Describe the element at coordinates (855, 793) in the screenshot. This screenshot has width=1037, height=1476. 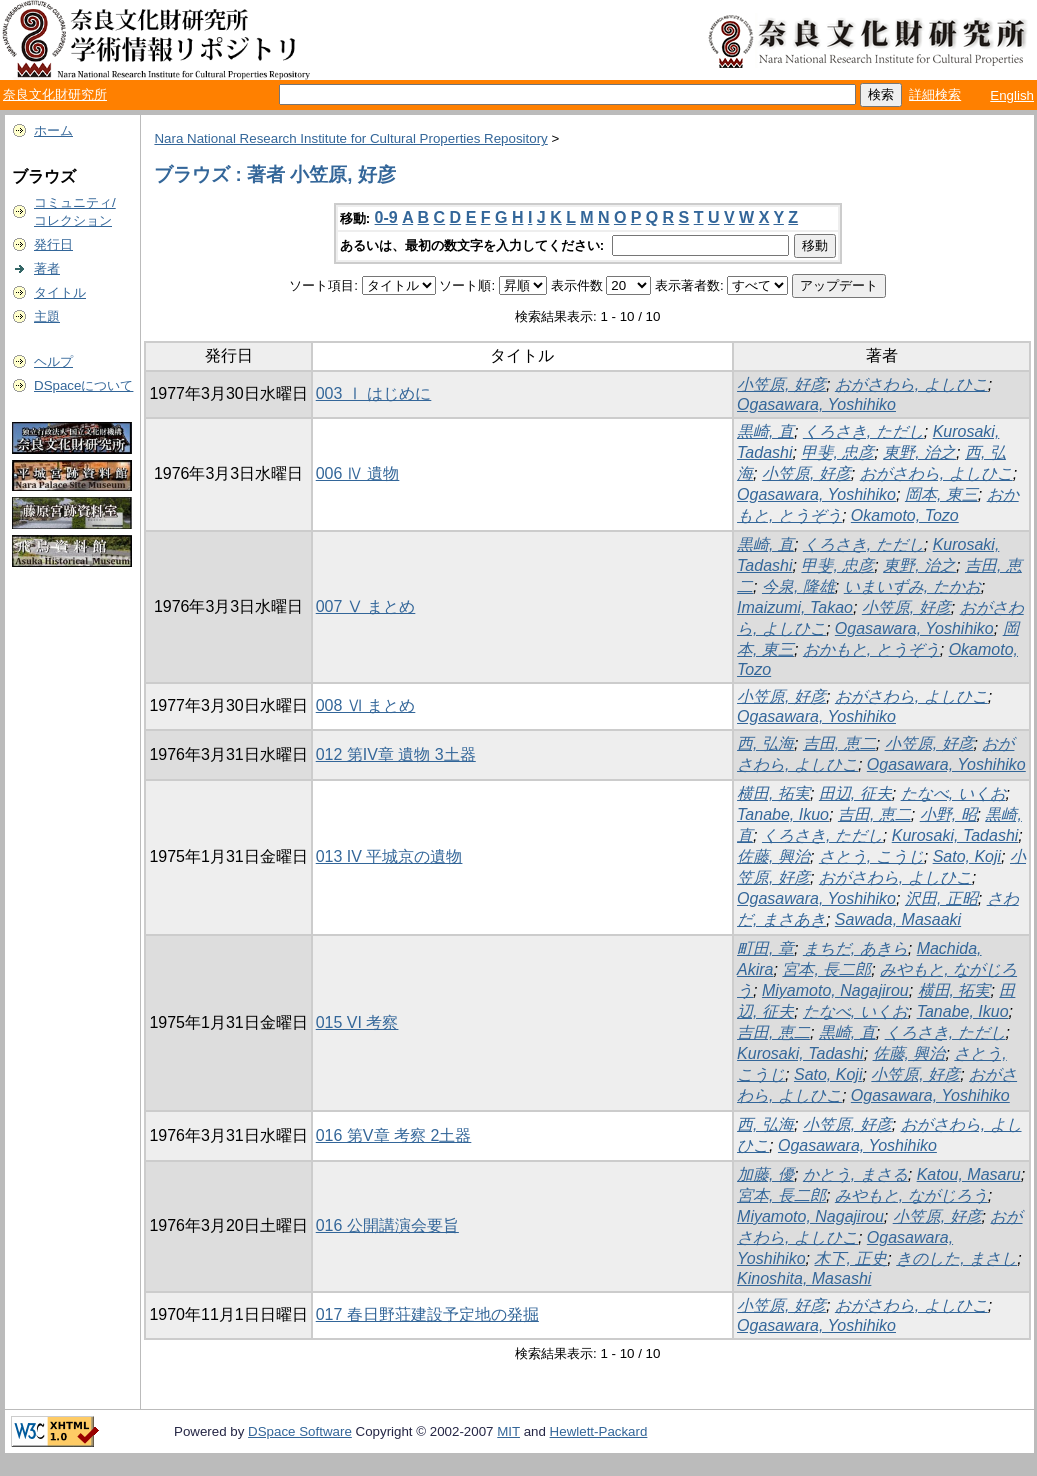
I see `田辺, 征夫` at that location.